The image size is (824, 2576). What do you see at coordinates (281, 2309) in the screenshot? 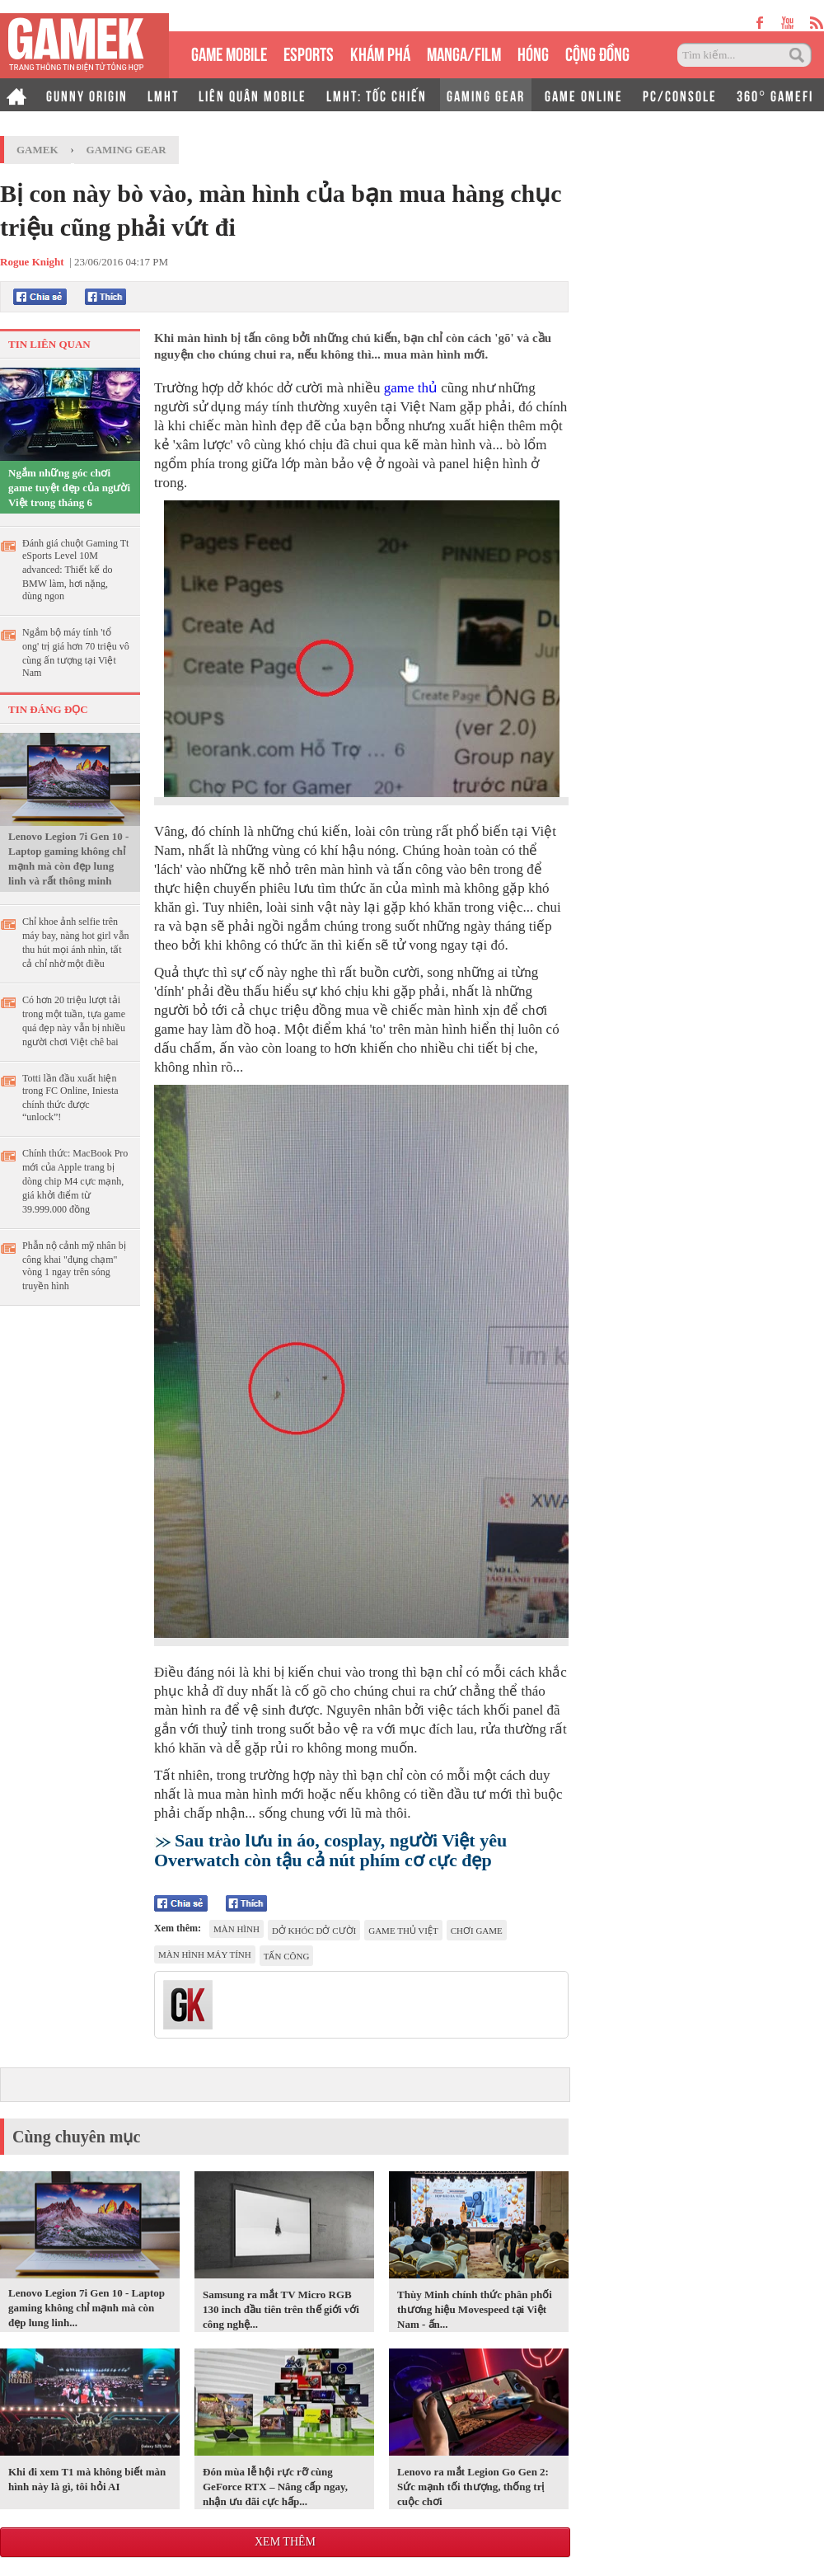
I see `Samsung ra mắt TV Micro RGB 130 inch đầu tiên trên thế giới với công nghệ...` at bounding box center [281, 2309].